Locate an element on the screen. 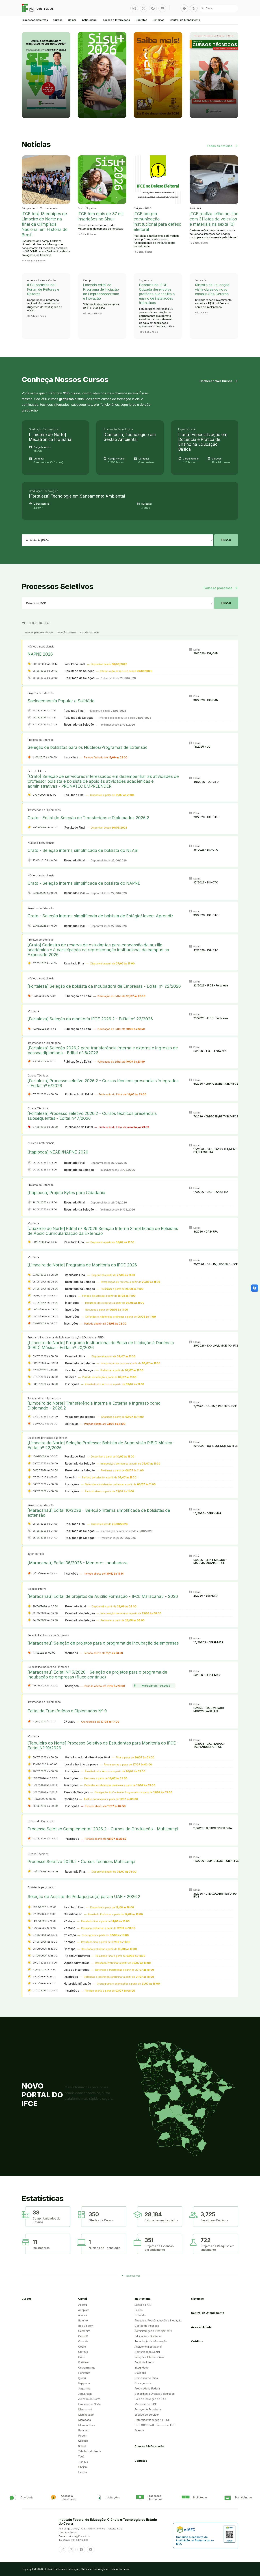 The image size is (260, 2576). Morada Nova is located at coordinates (86, 2425).